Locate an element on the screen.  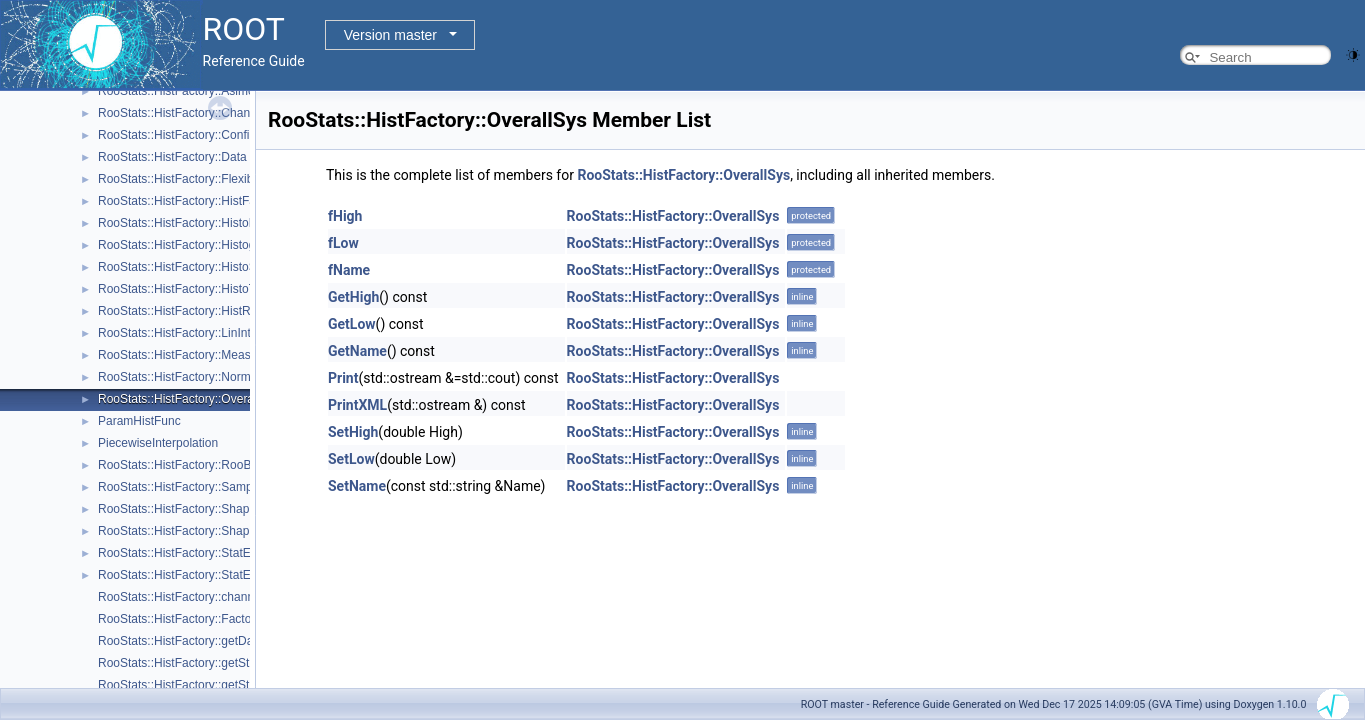
GetName is located at coordinates (357, 351).